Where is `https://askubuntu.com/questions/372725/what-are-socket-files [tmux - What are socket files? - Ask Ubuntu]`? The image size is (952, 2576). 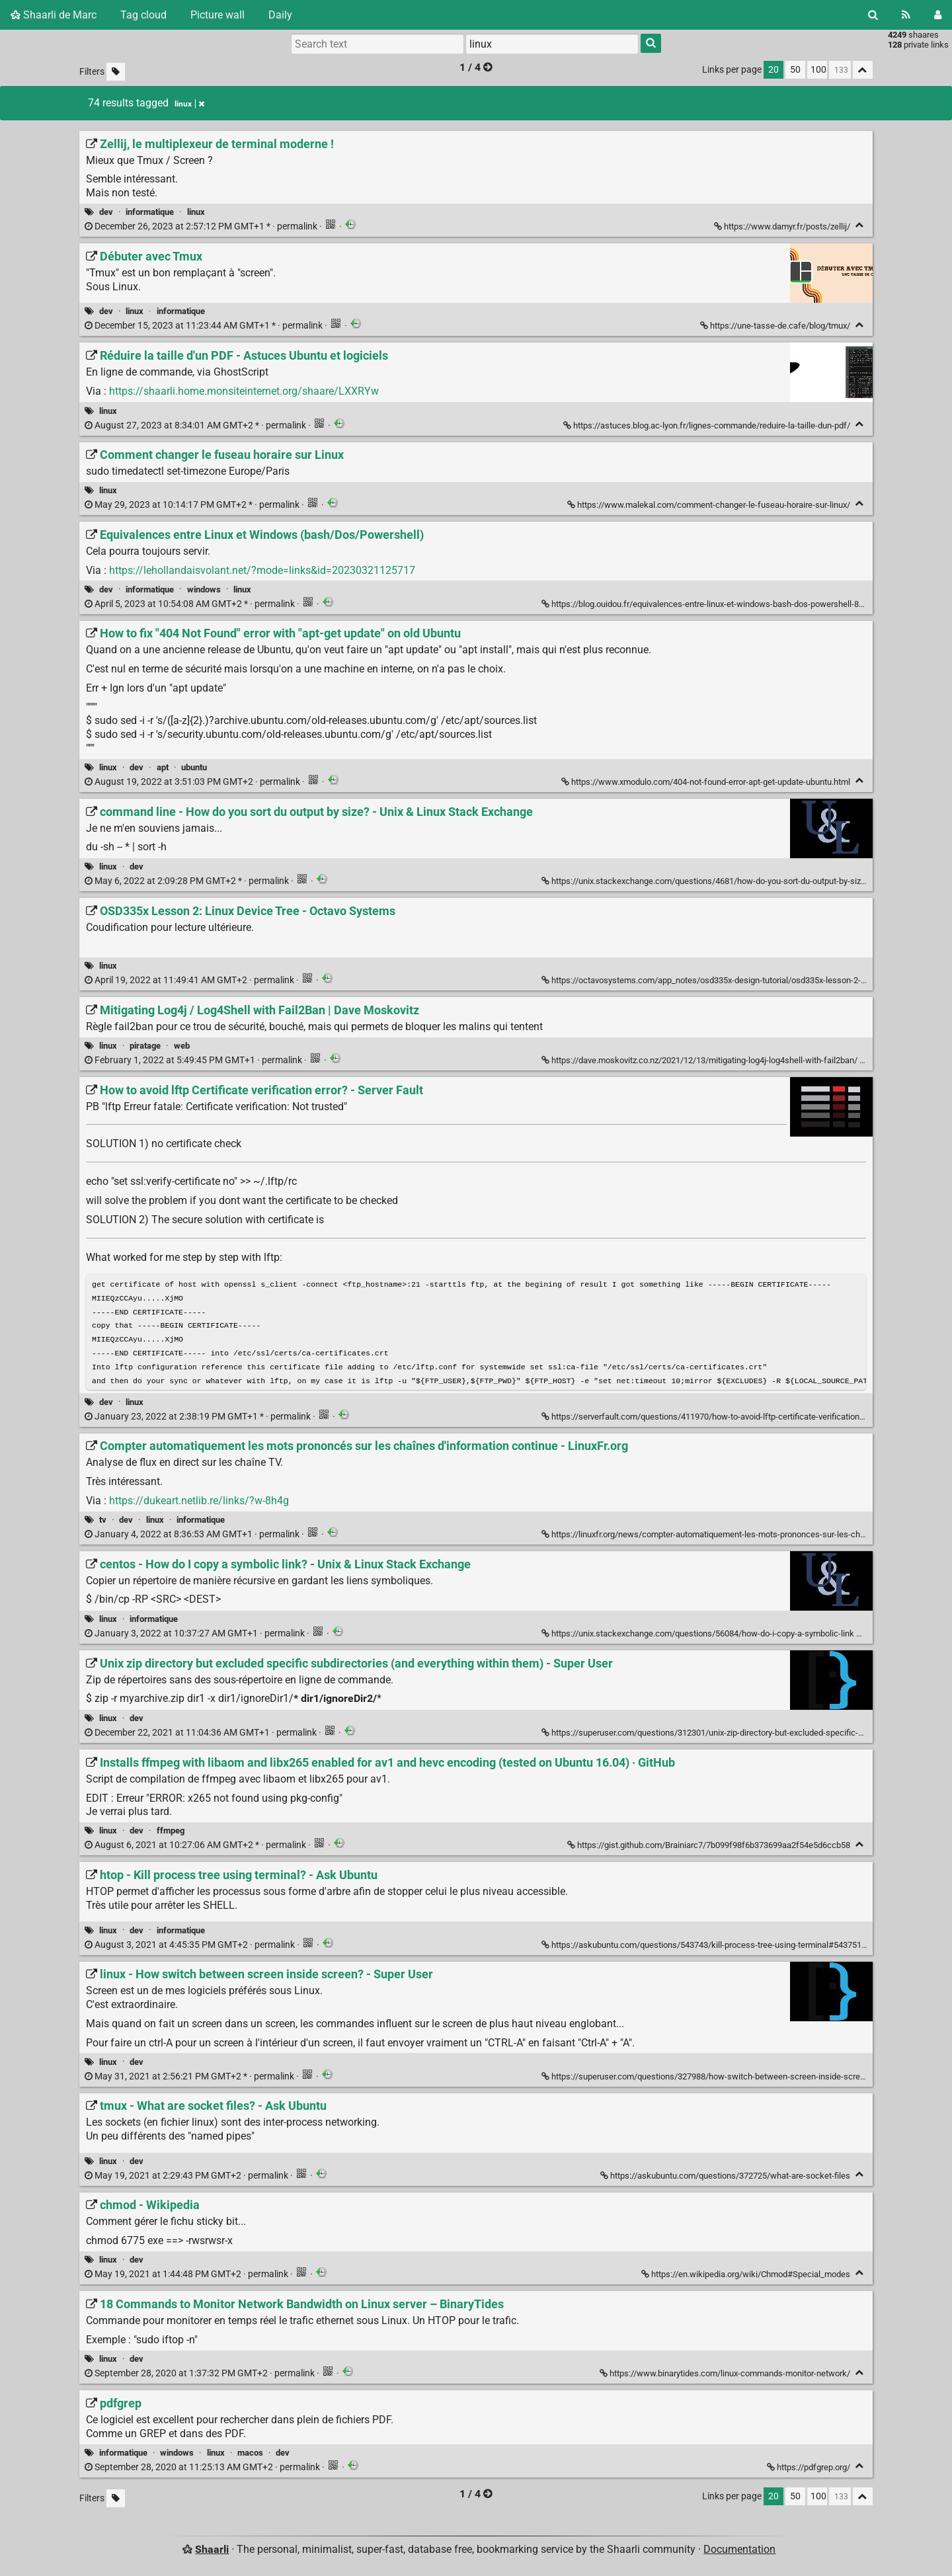
https://askubuntu.com/questions/372725/what-are-socket-files [tmux - What are socket files? - Ask Ubuntu] is located at coordinates (726, 2180).